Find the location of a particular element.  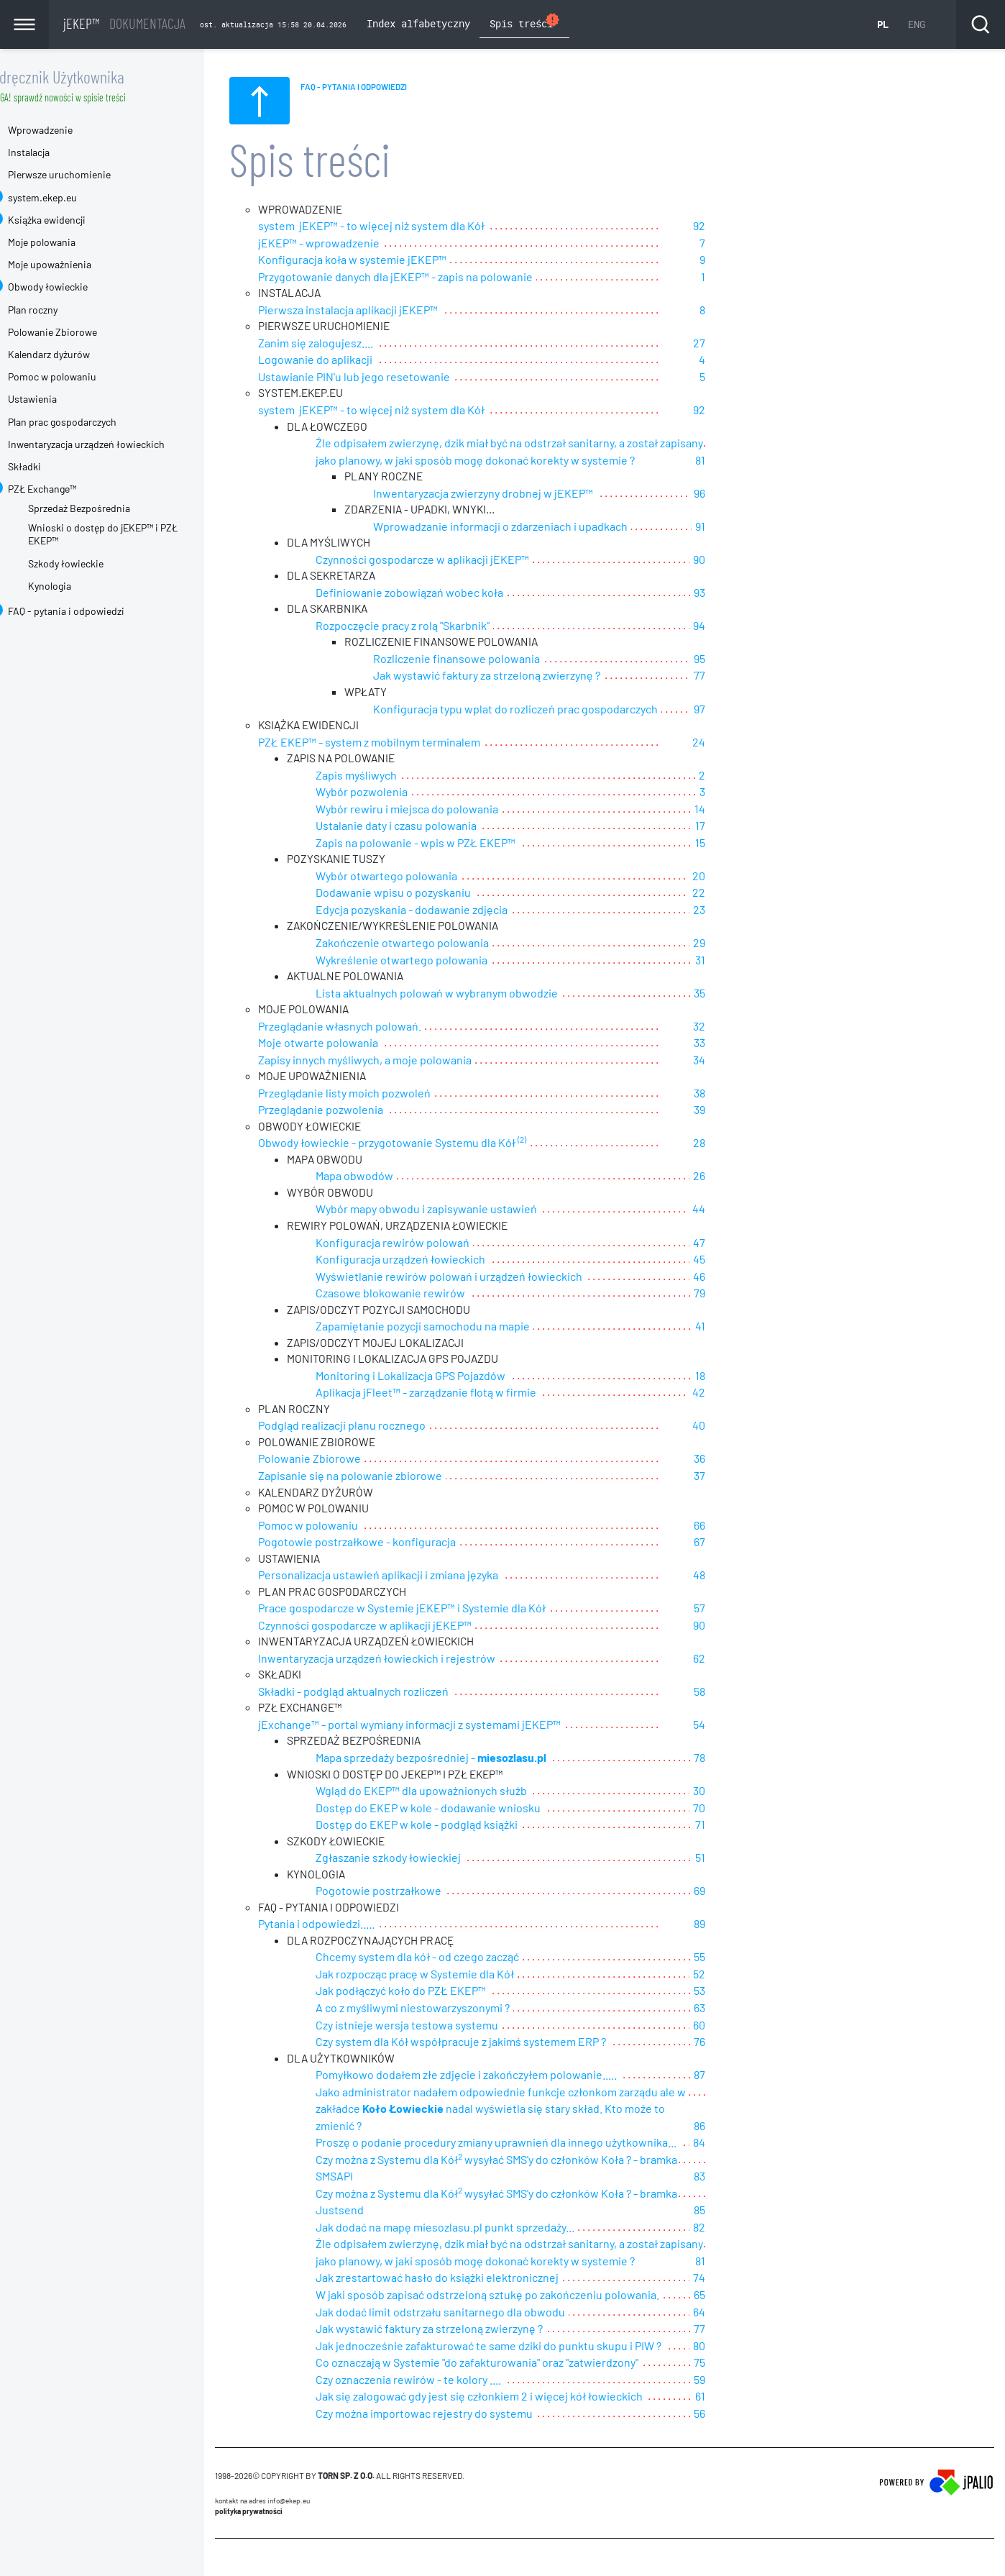

Ustawienia is located at coordinates (58, 399).